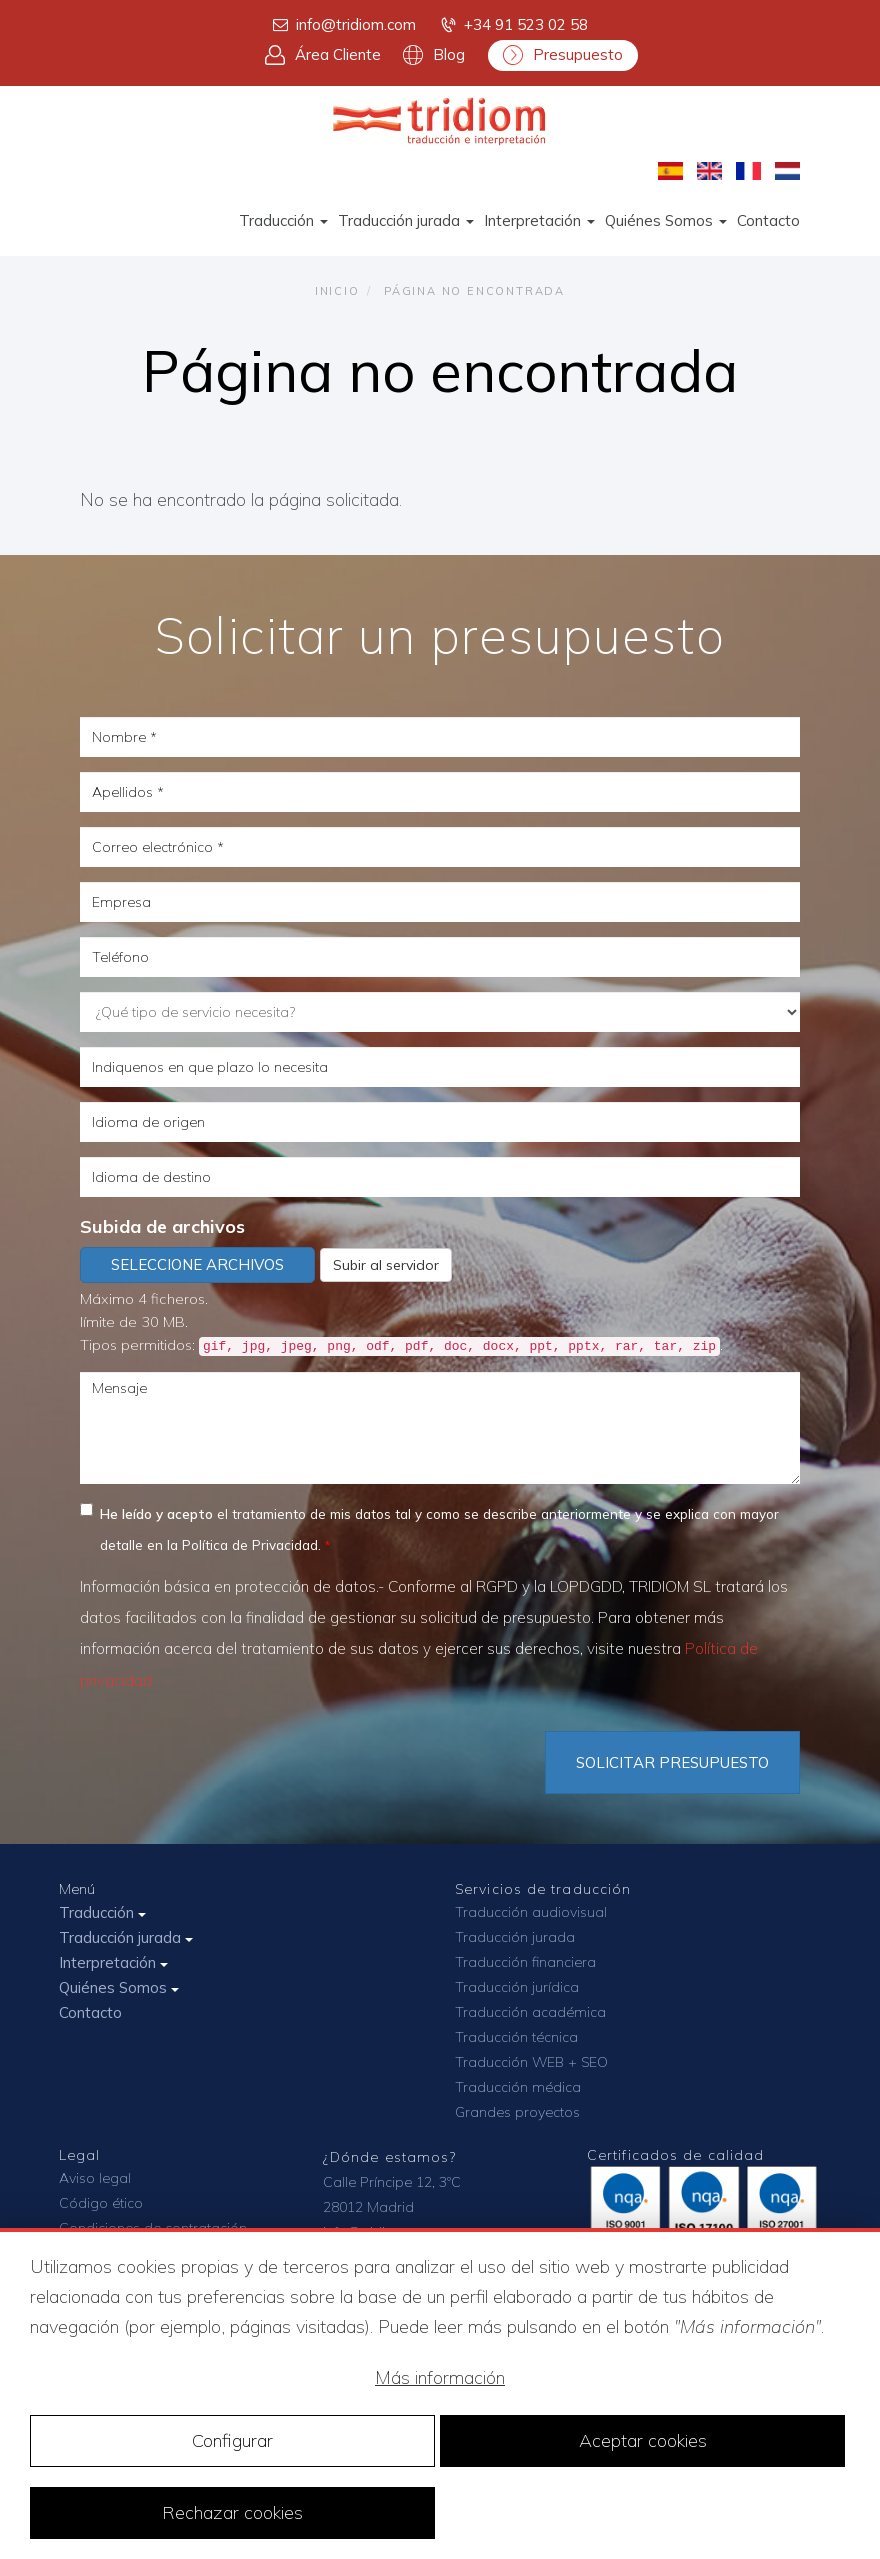 The width and height of the screenshot is (880, 2559). What do you see at coordinates (530, 2012) in the screenshot?
I see `Traducción académica` at bounding box center [530, 2012].